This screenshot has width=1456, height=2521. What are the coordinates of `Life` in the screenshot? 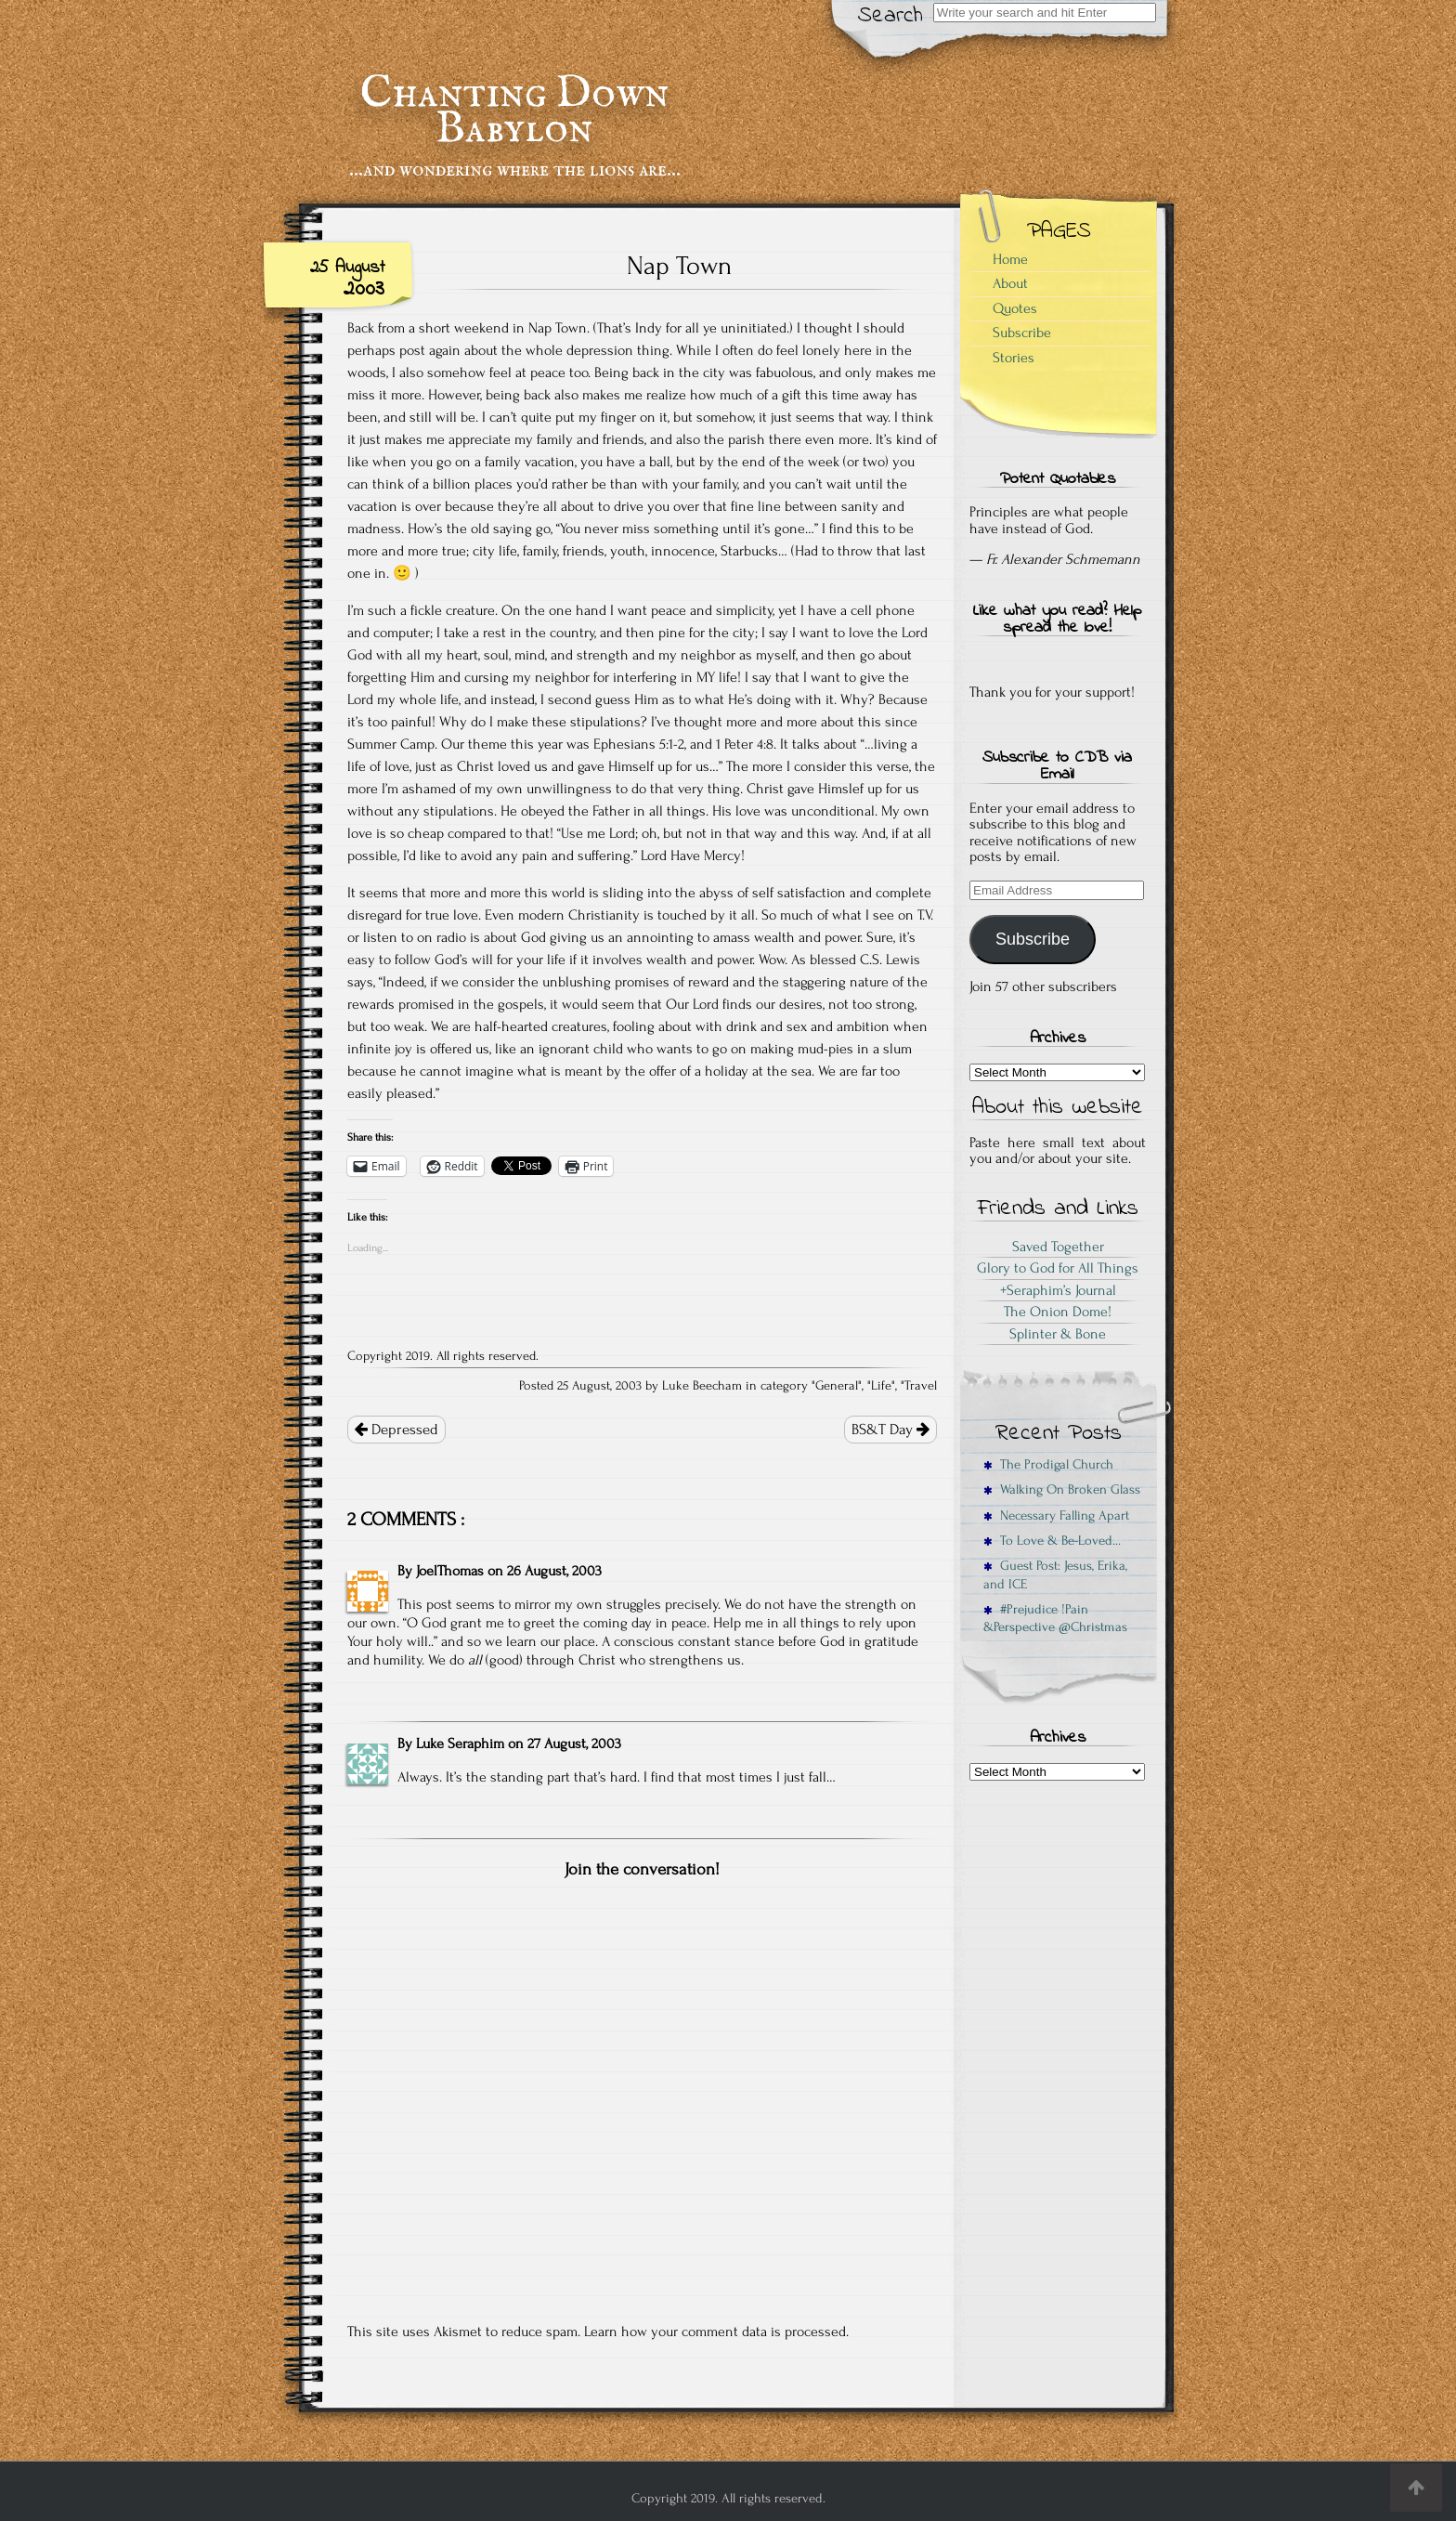 It's located at (881, 1385).